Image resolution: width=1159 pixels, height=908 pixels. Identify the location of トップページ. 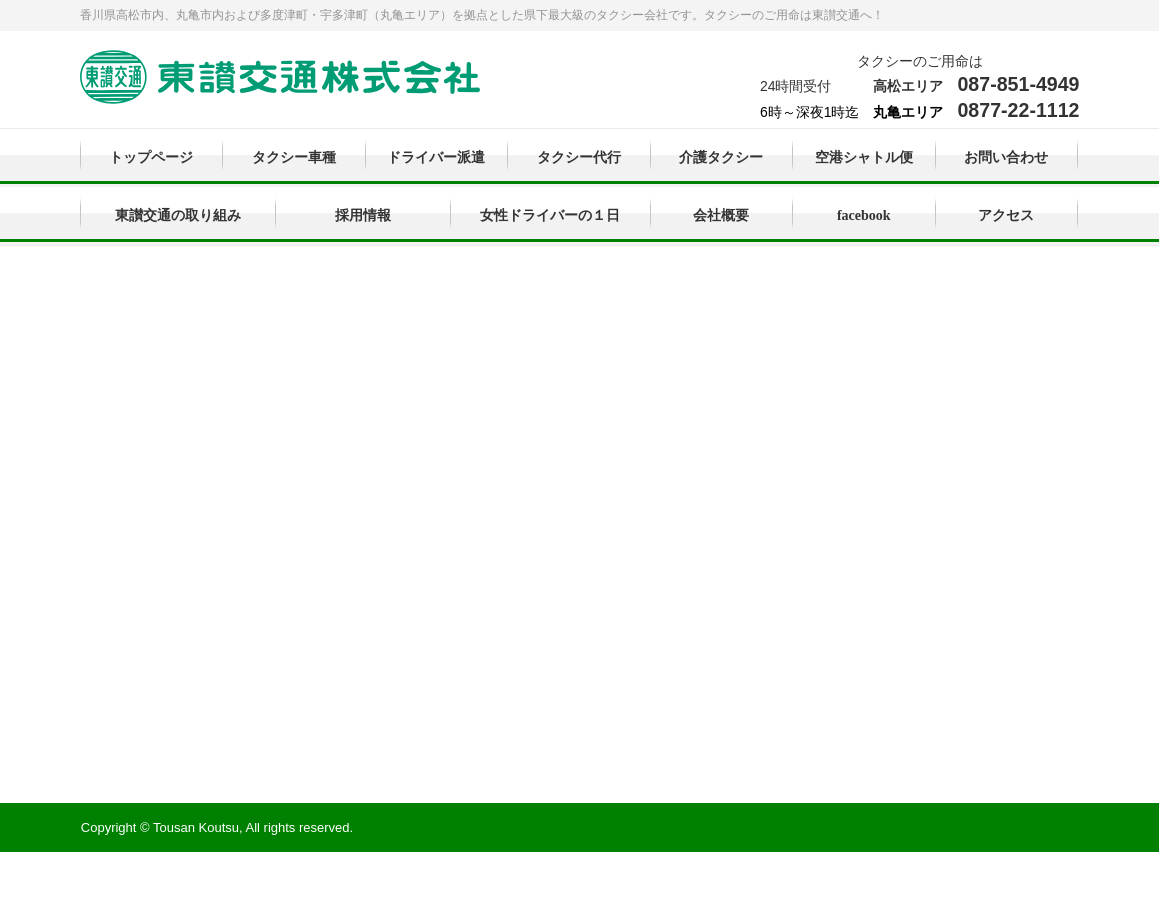
(151, 157).